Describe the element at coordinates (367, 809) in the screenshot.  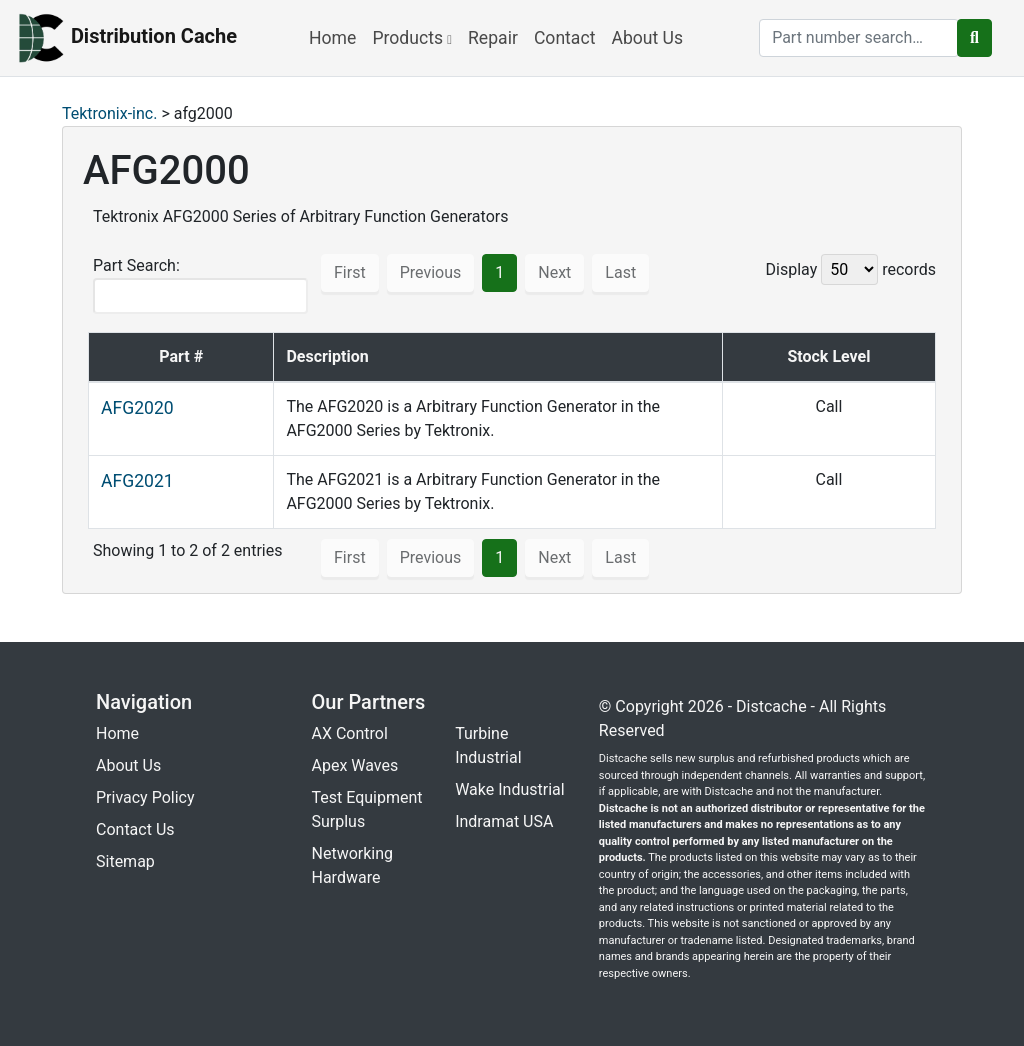
I see `Test Equipment Surplus` at that location.